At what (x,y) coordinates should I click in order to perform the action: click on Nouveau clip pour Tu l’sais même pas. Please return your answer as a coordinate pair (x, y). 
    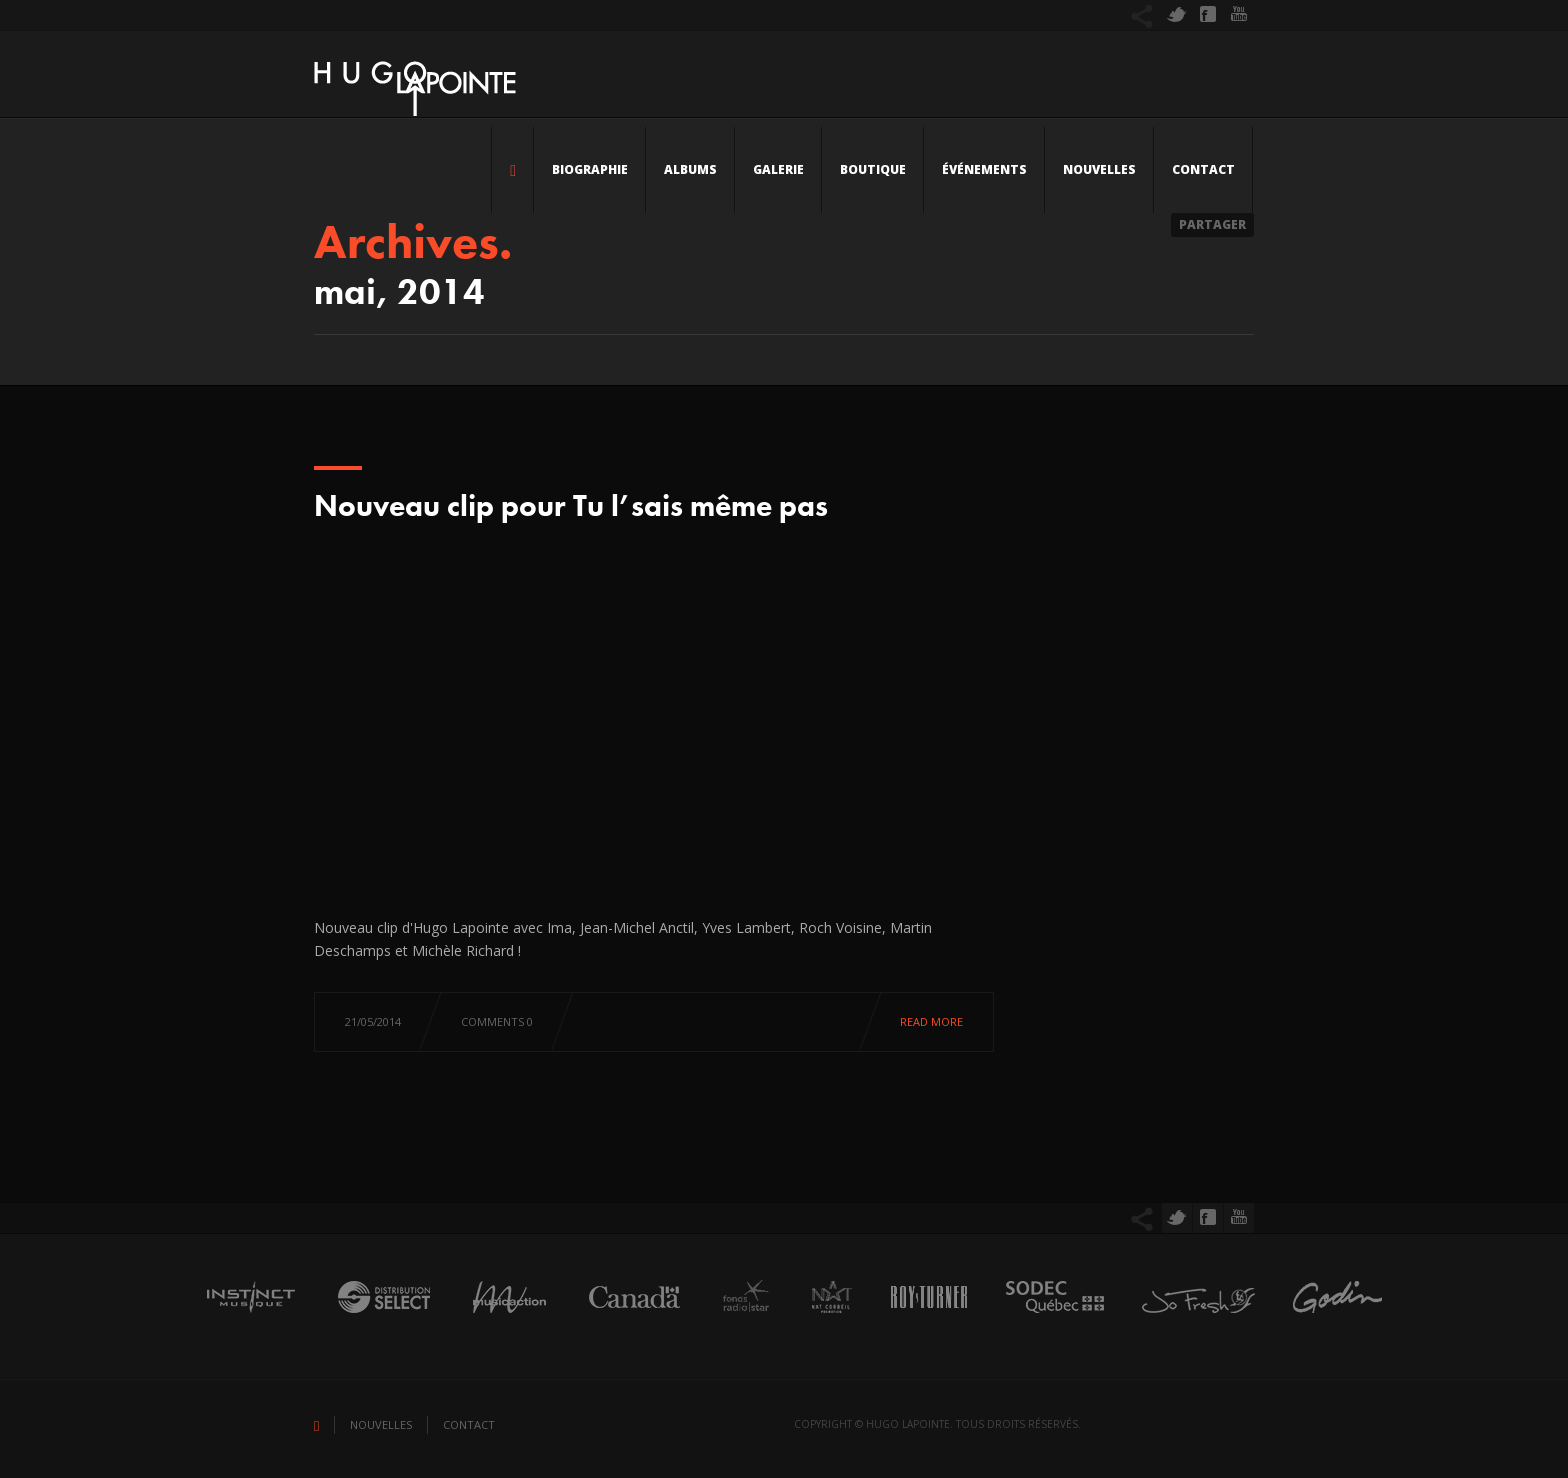
    Looking at the image, I should click on (571, 506).